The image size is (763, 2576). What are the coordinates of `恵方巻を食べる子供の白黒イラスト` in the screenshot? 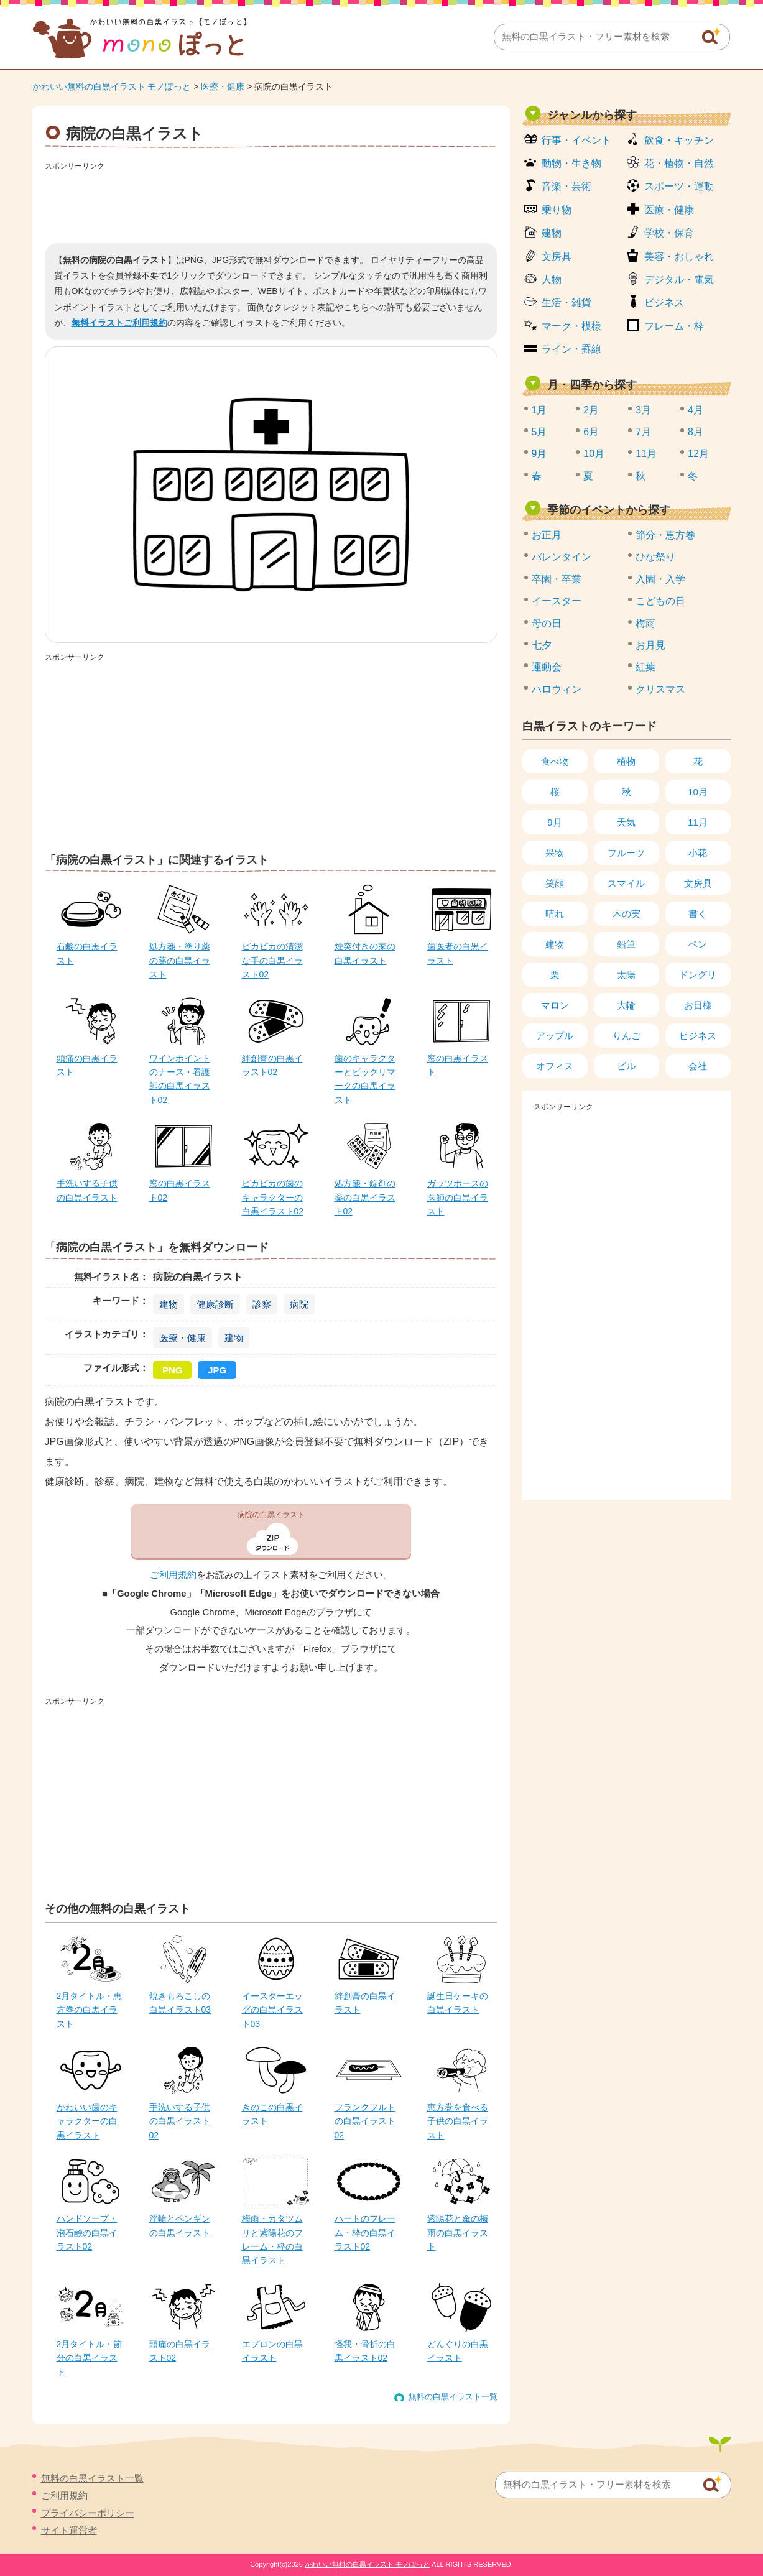 It's located at (457, 2121).